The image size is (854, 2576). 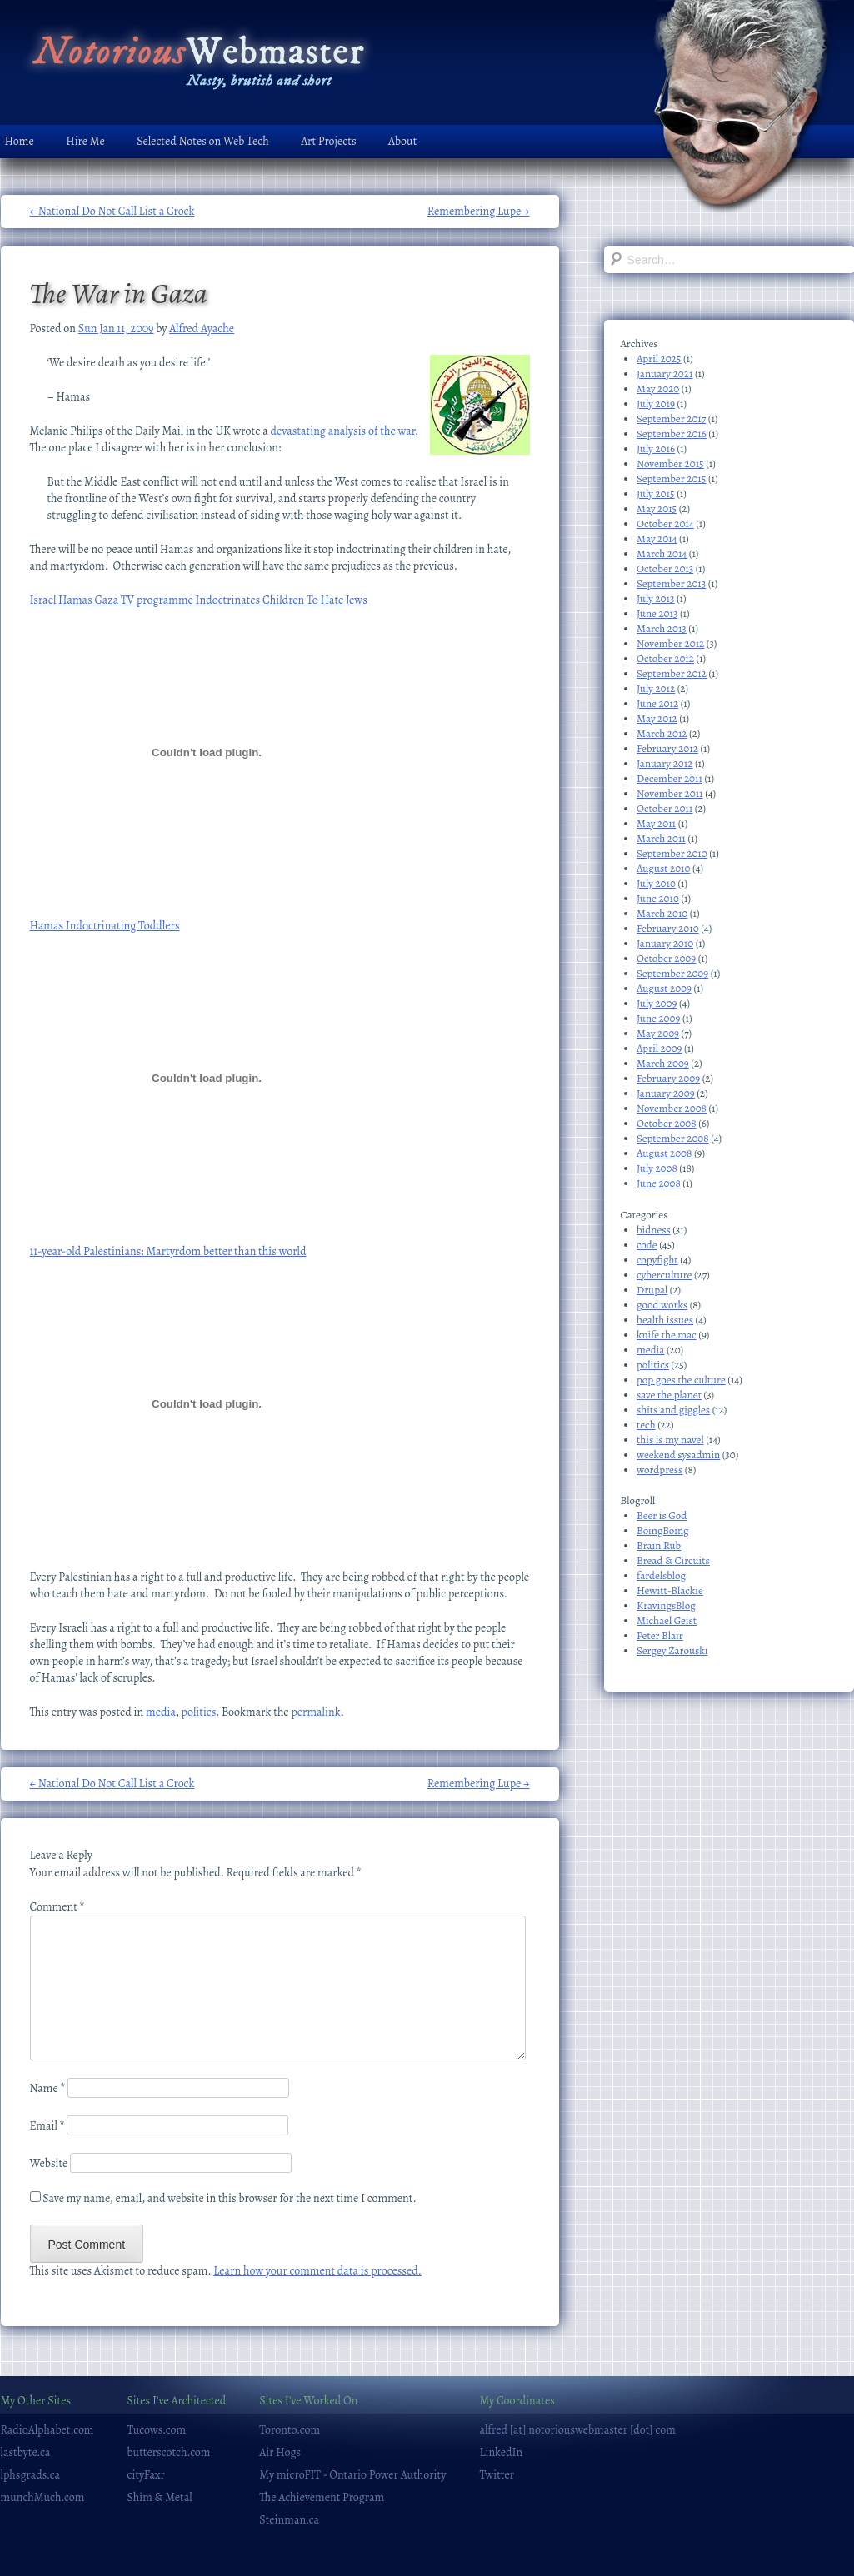 What do you see at coordinates (662, 1305) in the screenshot?
I see `good works` at bounding box center [662, 1305].